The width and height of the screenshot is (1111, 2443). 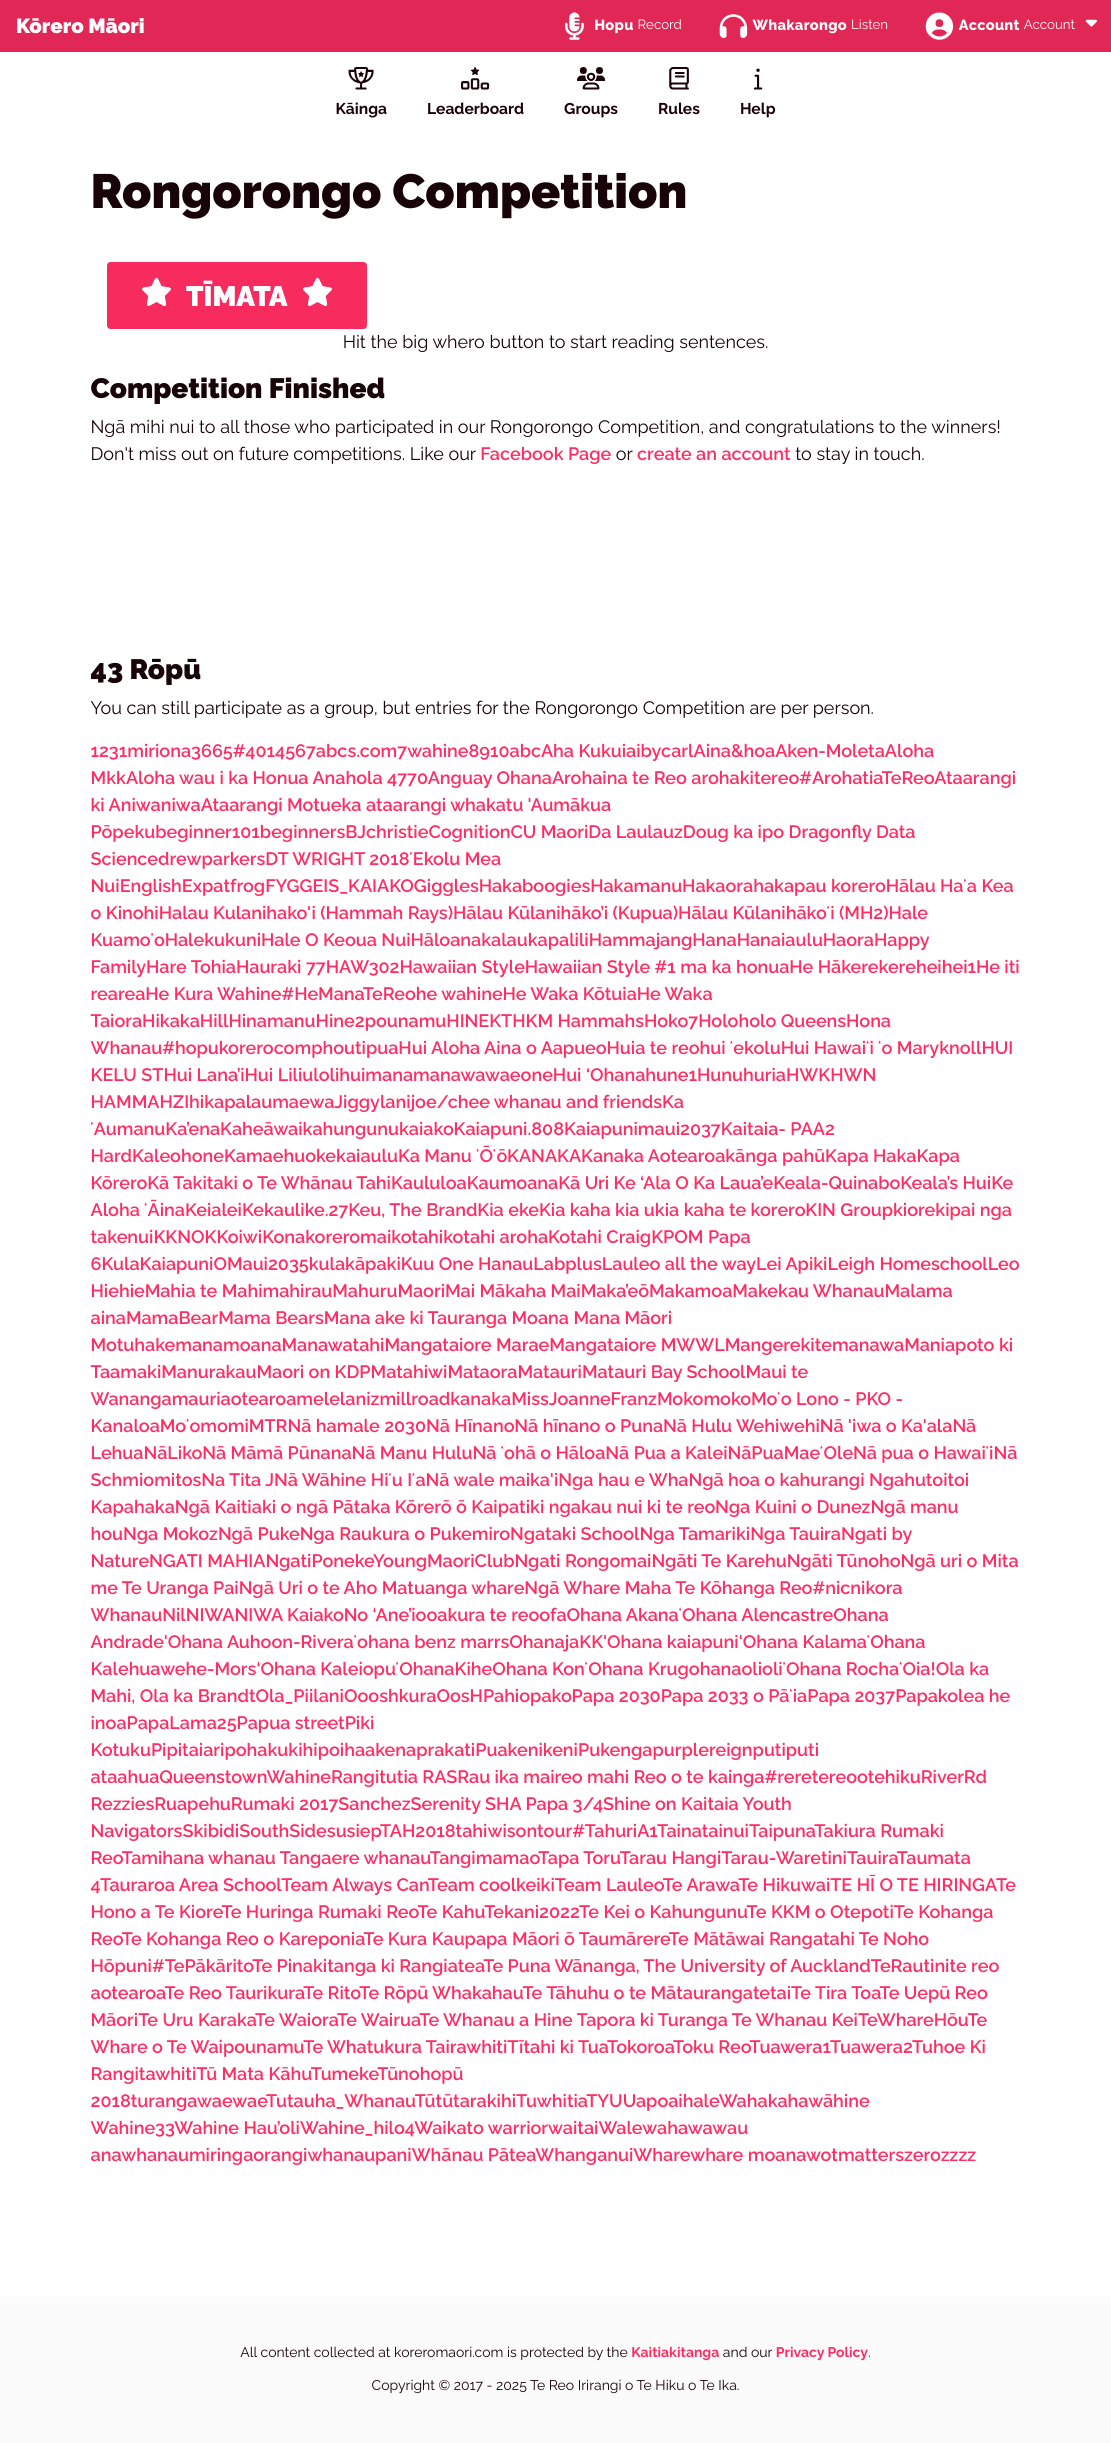 I want to click on Kanaka Aotearoa, so click(x=653, y=1156).